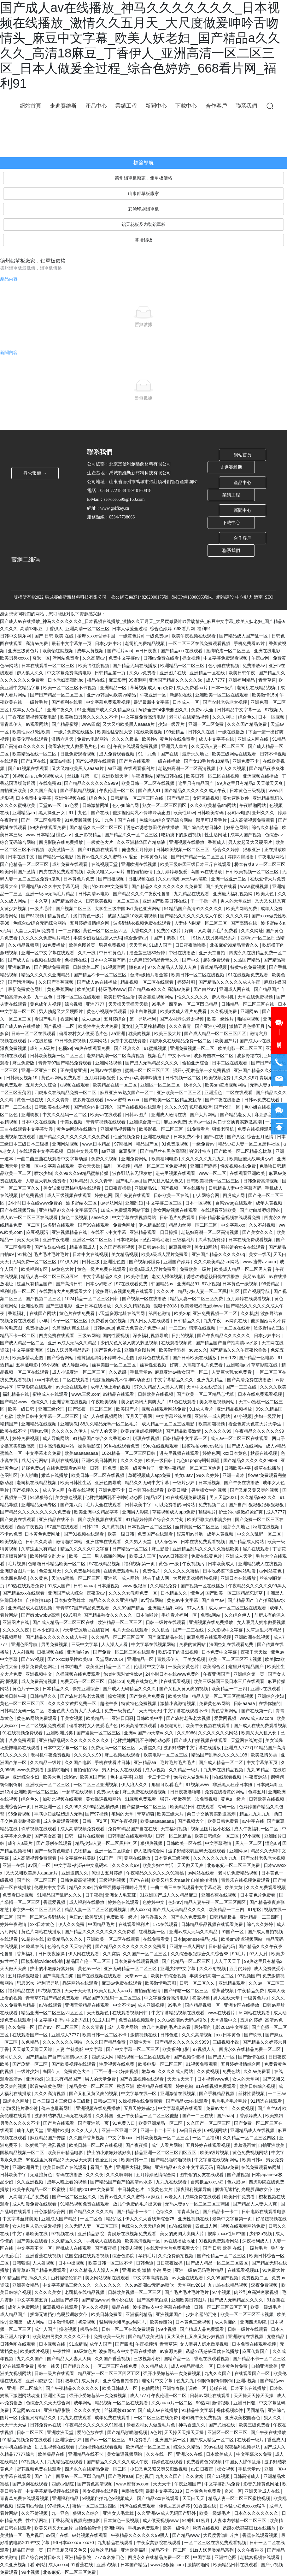 This screenshot has height=2576, width=287. Describe the element at coordinates (257, 1791) in the screenshot. I see `色婷五月` at that location.